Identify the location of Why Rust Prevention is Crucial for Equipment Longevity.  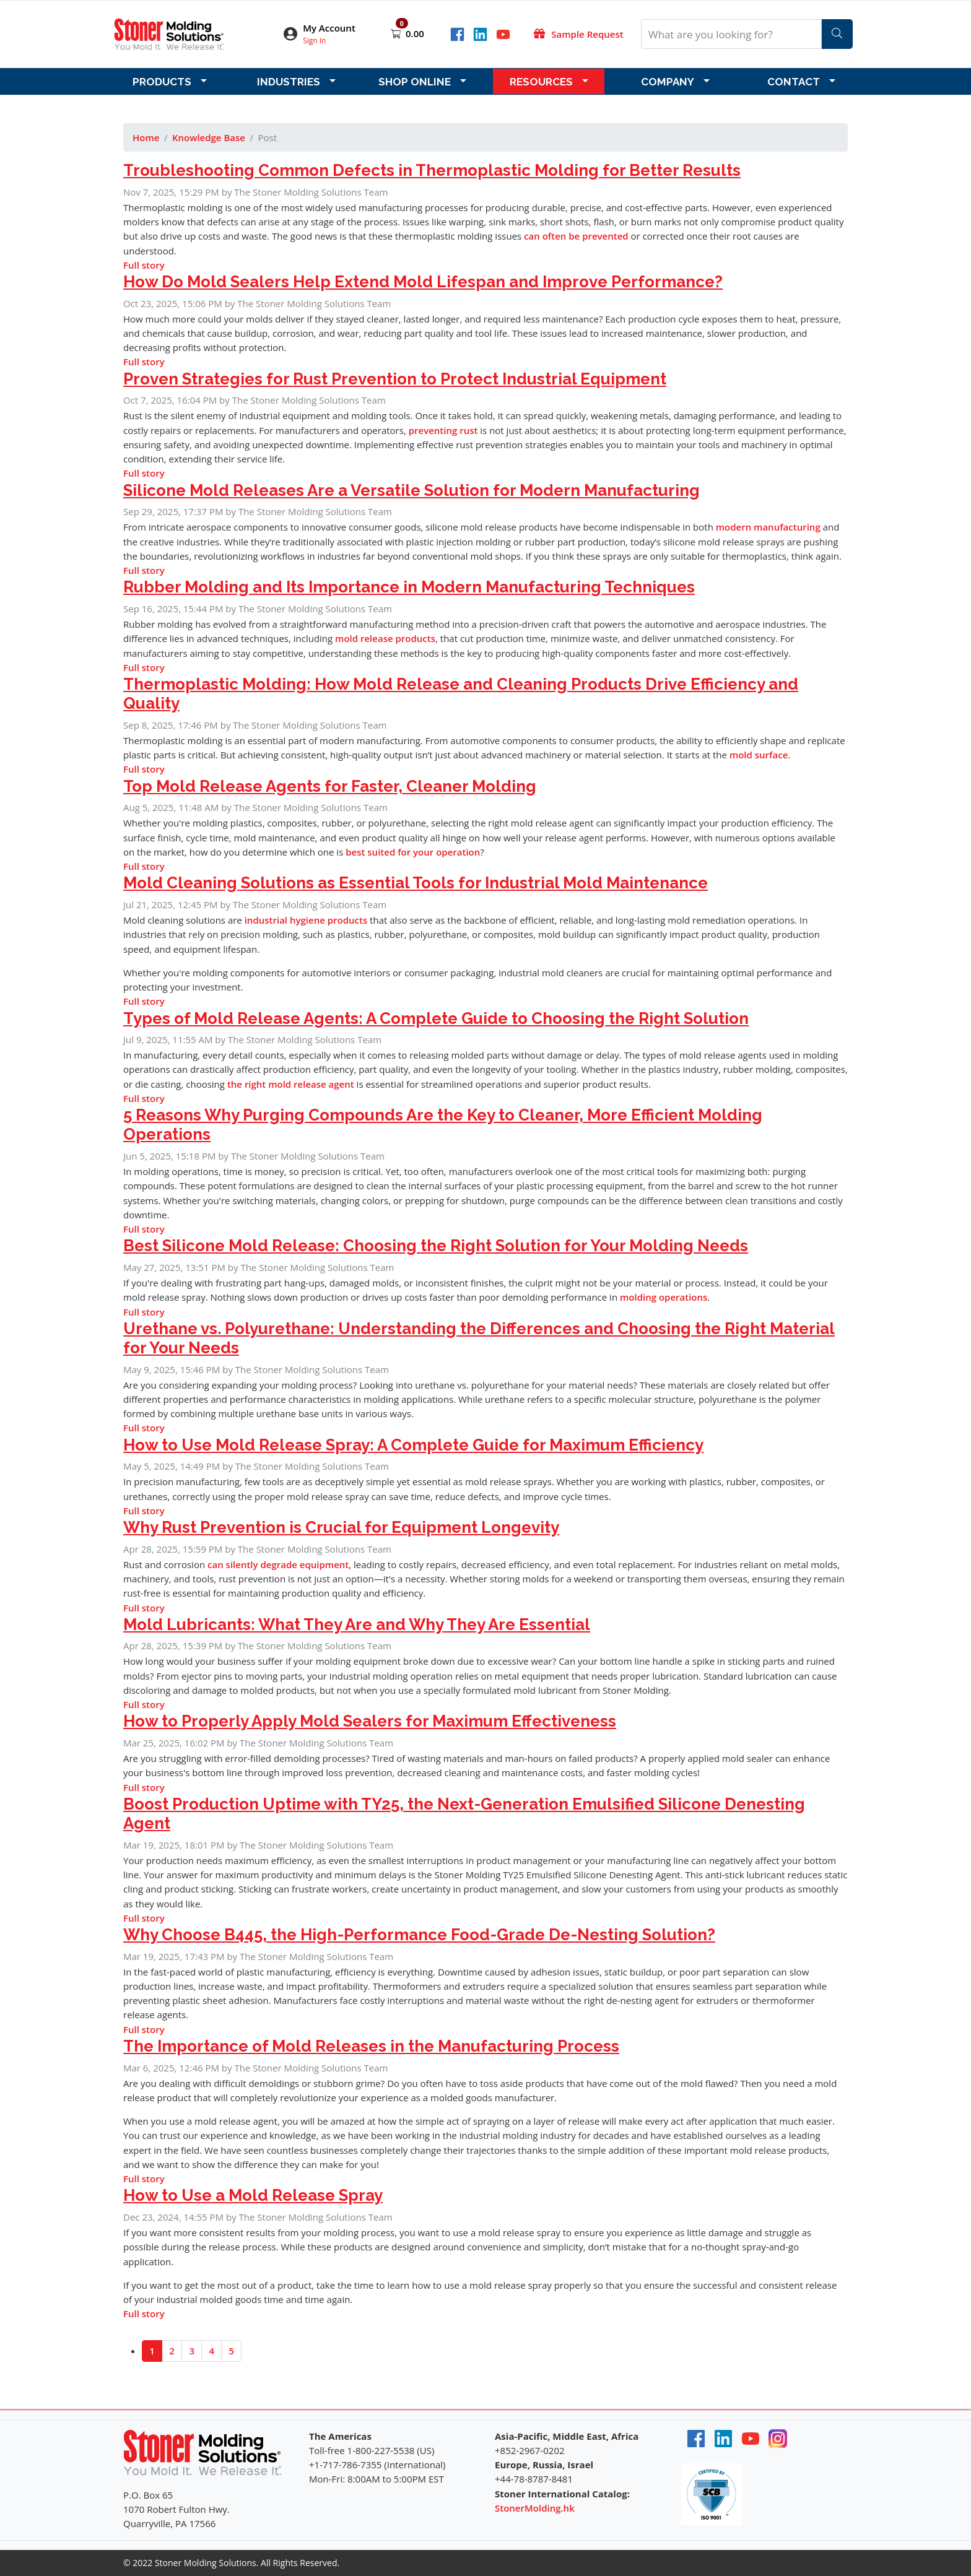
(341, 1527).